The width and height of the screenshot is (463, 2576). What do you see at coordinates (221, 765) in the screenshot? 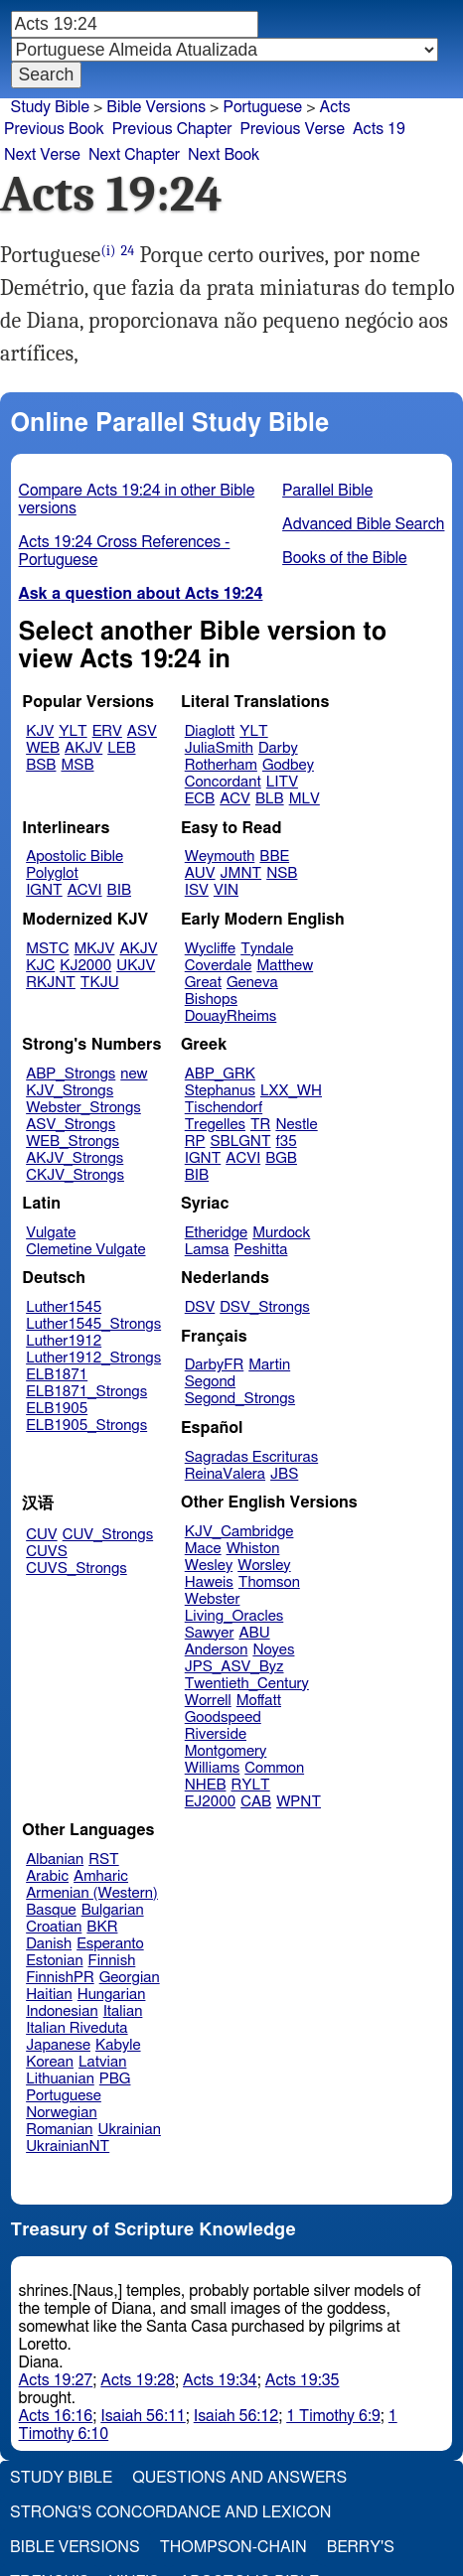
I see `Rotherham` at bounding box center [221, 765].